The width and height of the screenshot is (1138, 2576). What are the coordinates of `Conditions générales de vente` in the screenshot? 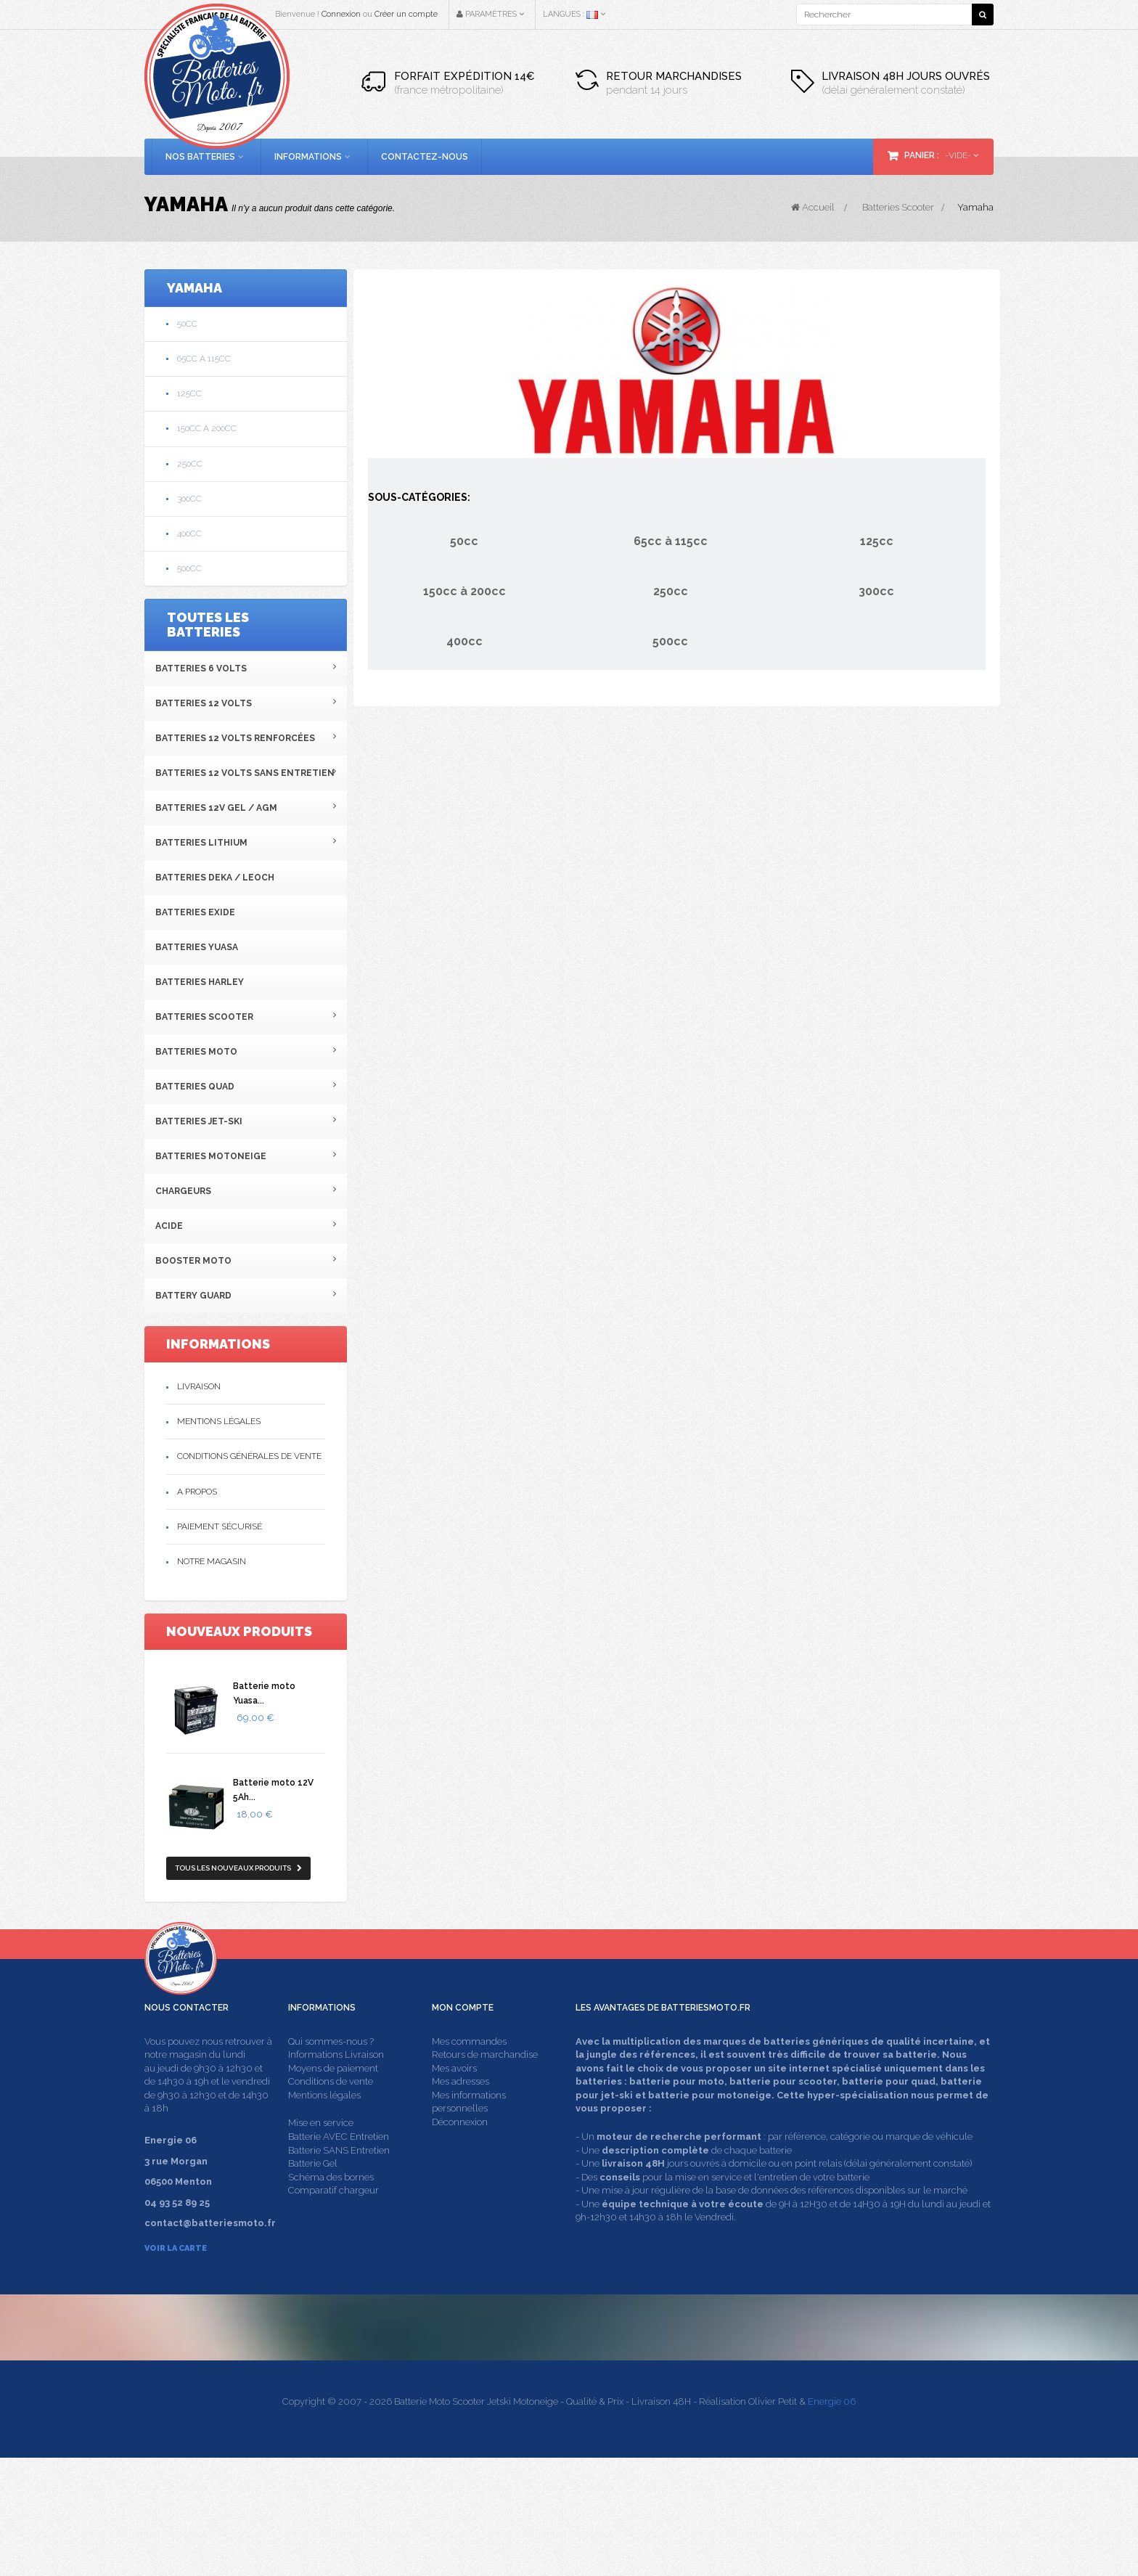 It's located at (249, 1456).